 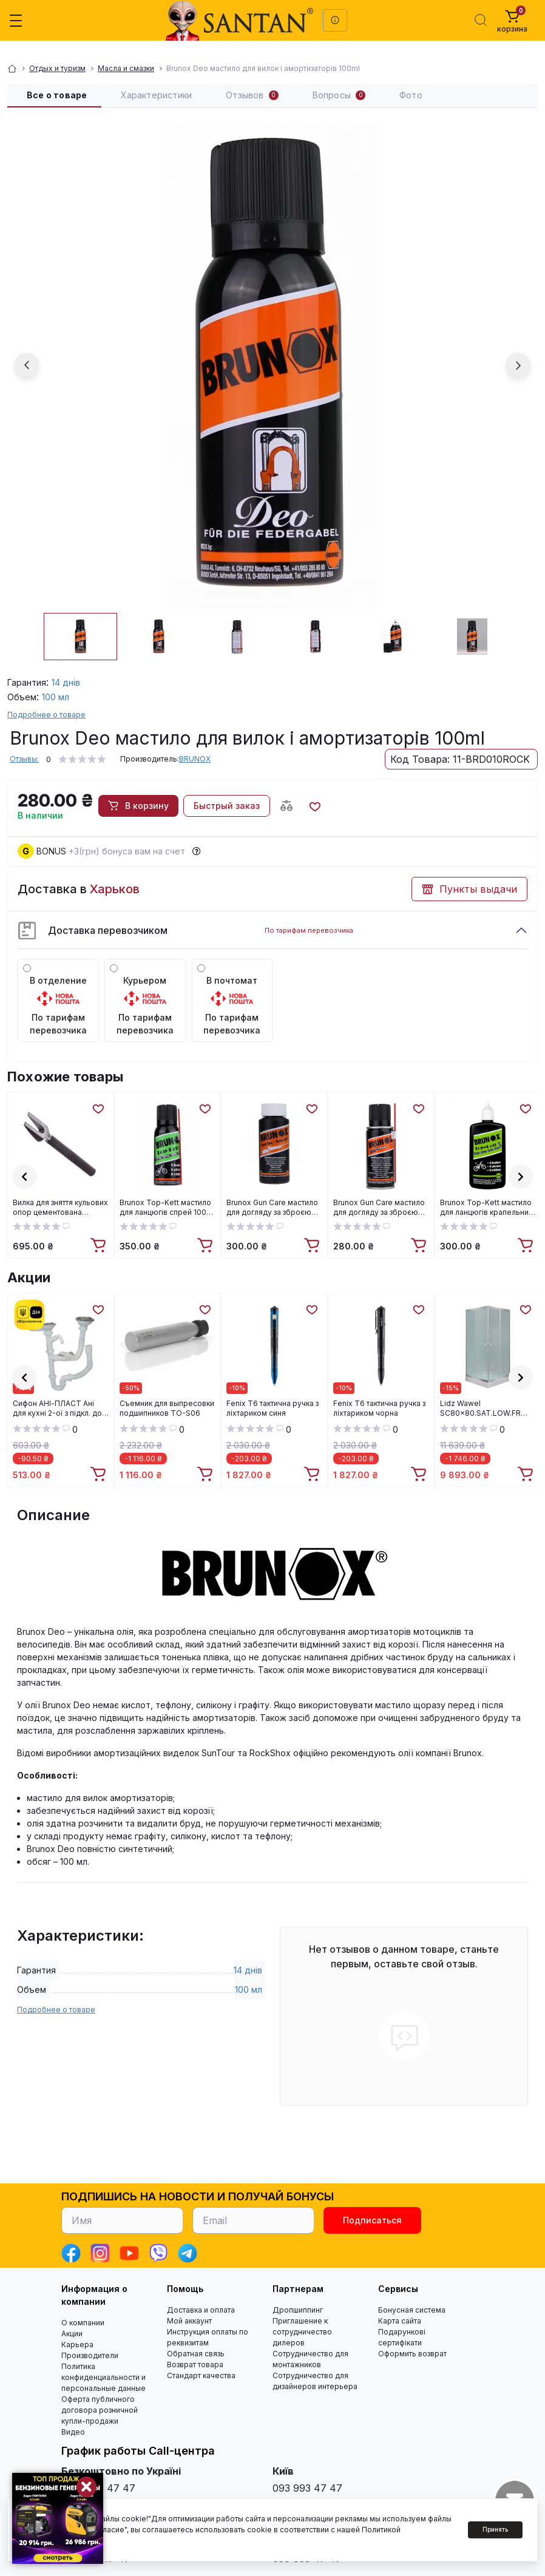 I want to click on Brunox Gun Care мастило для догляду за зброєю крапельний дозатор 100ml, so click(x=272, y=1207).